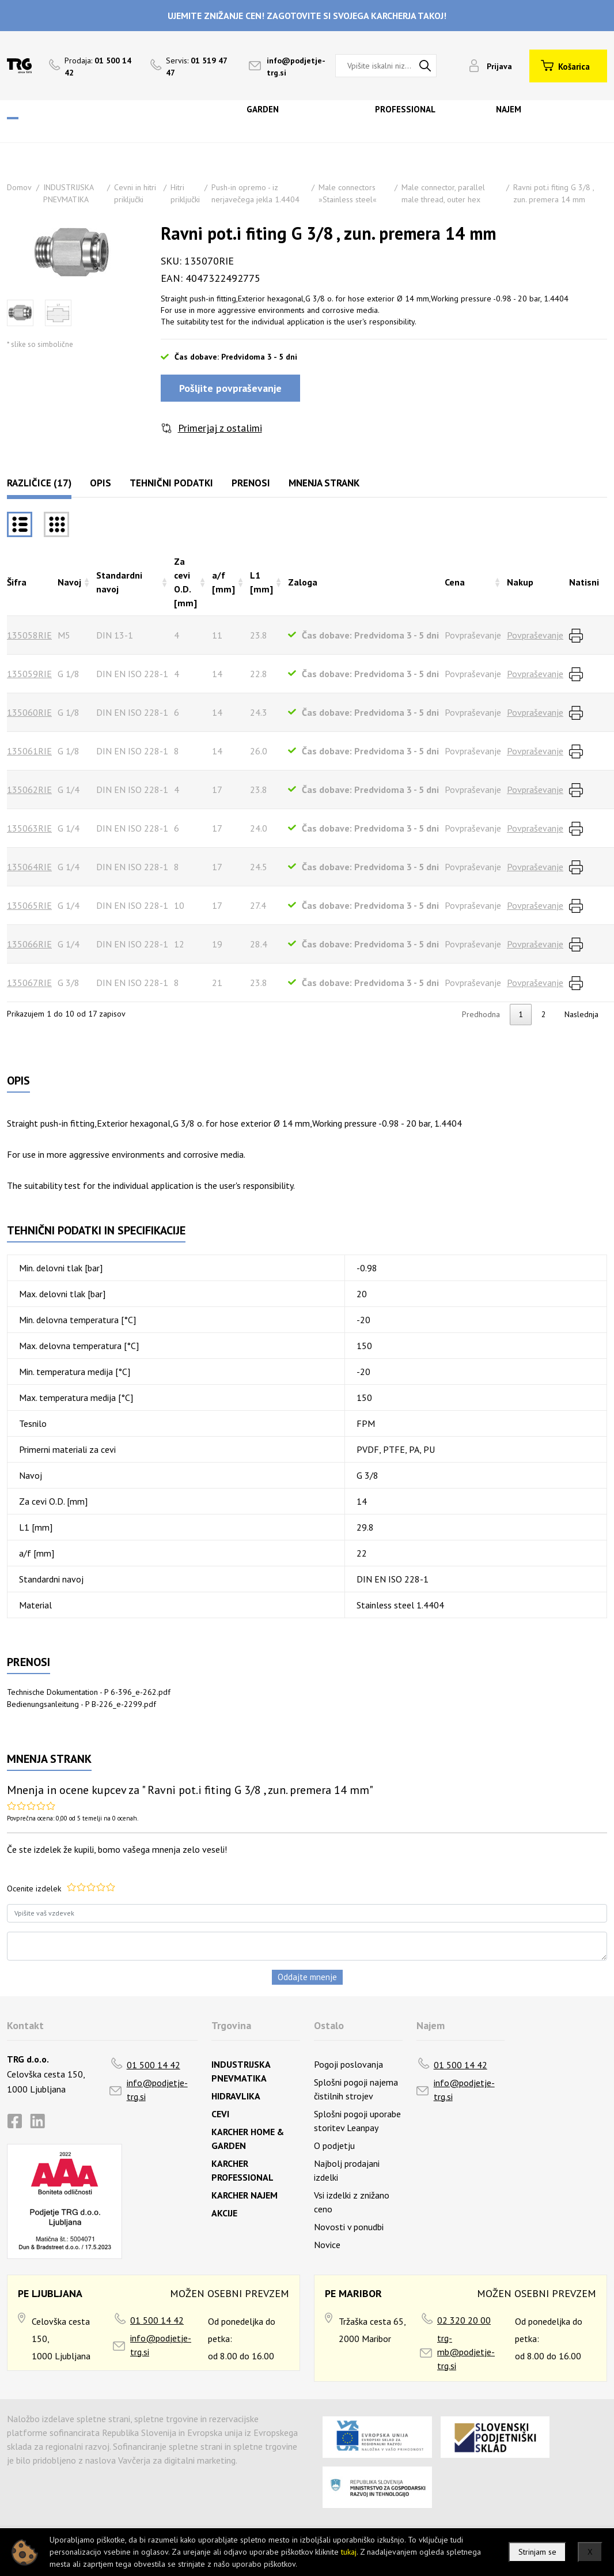  I want to click on 135066RIE, so click(29, 944).